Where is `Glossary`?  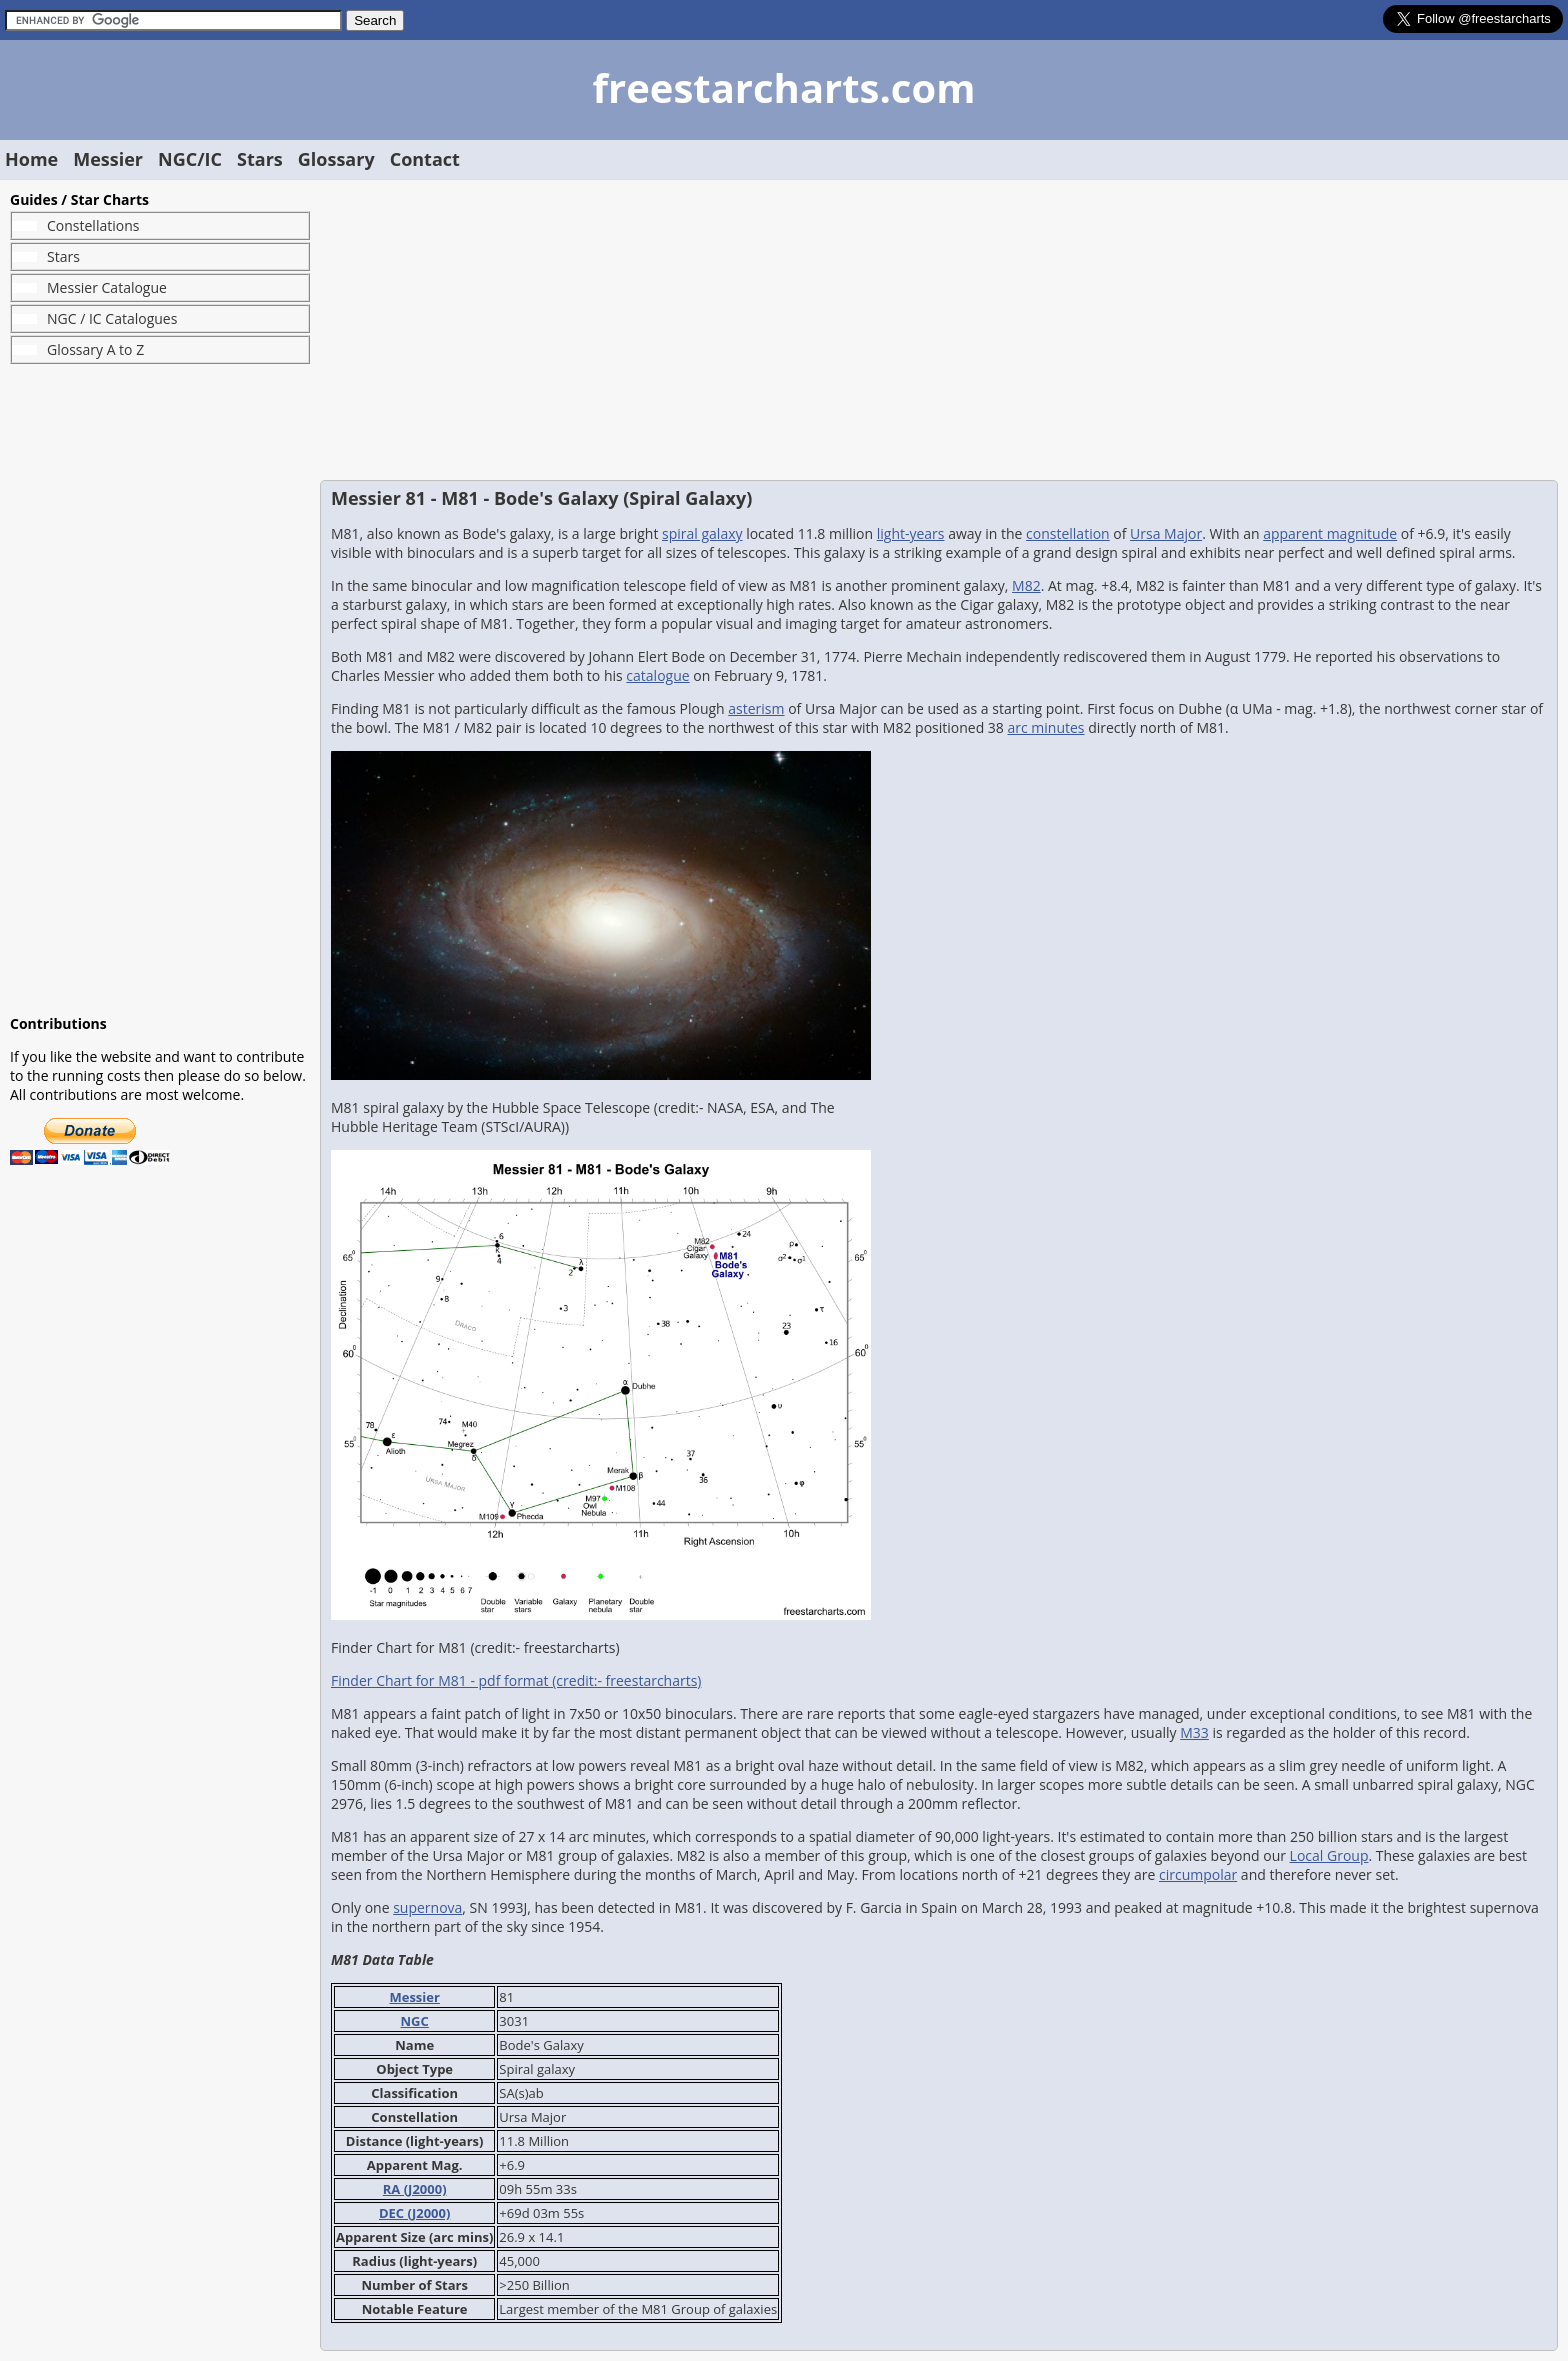
Glossary is located at coordinates (336, 159).